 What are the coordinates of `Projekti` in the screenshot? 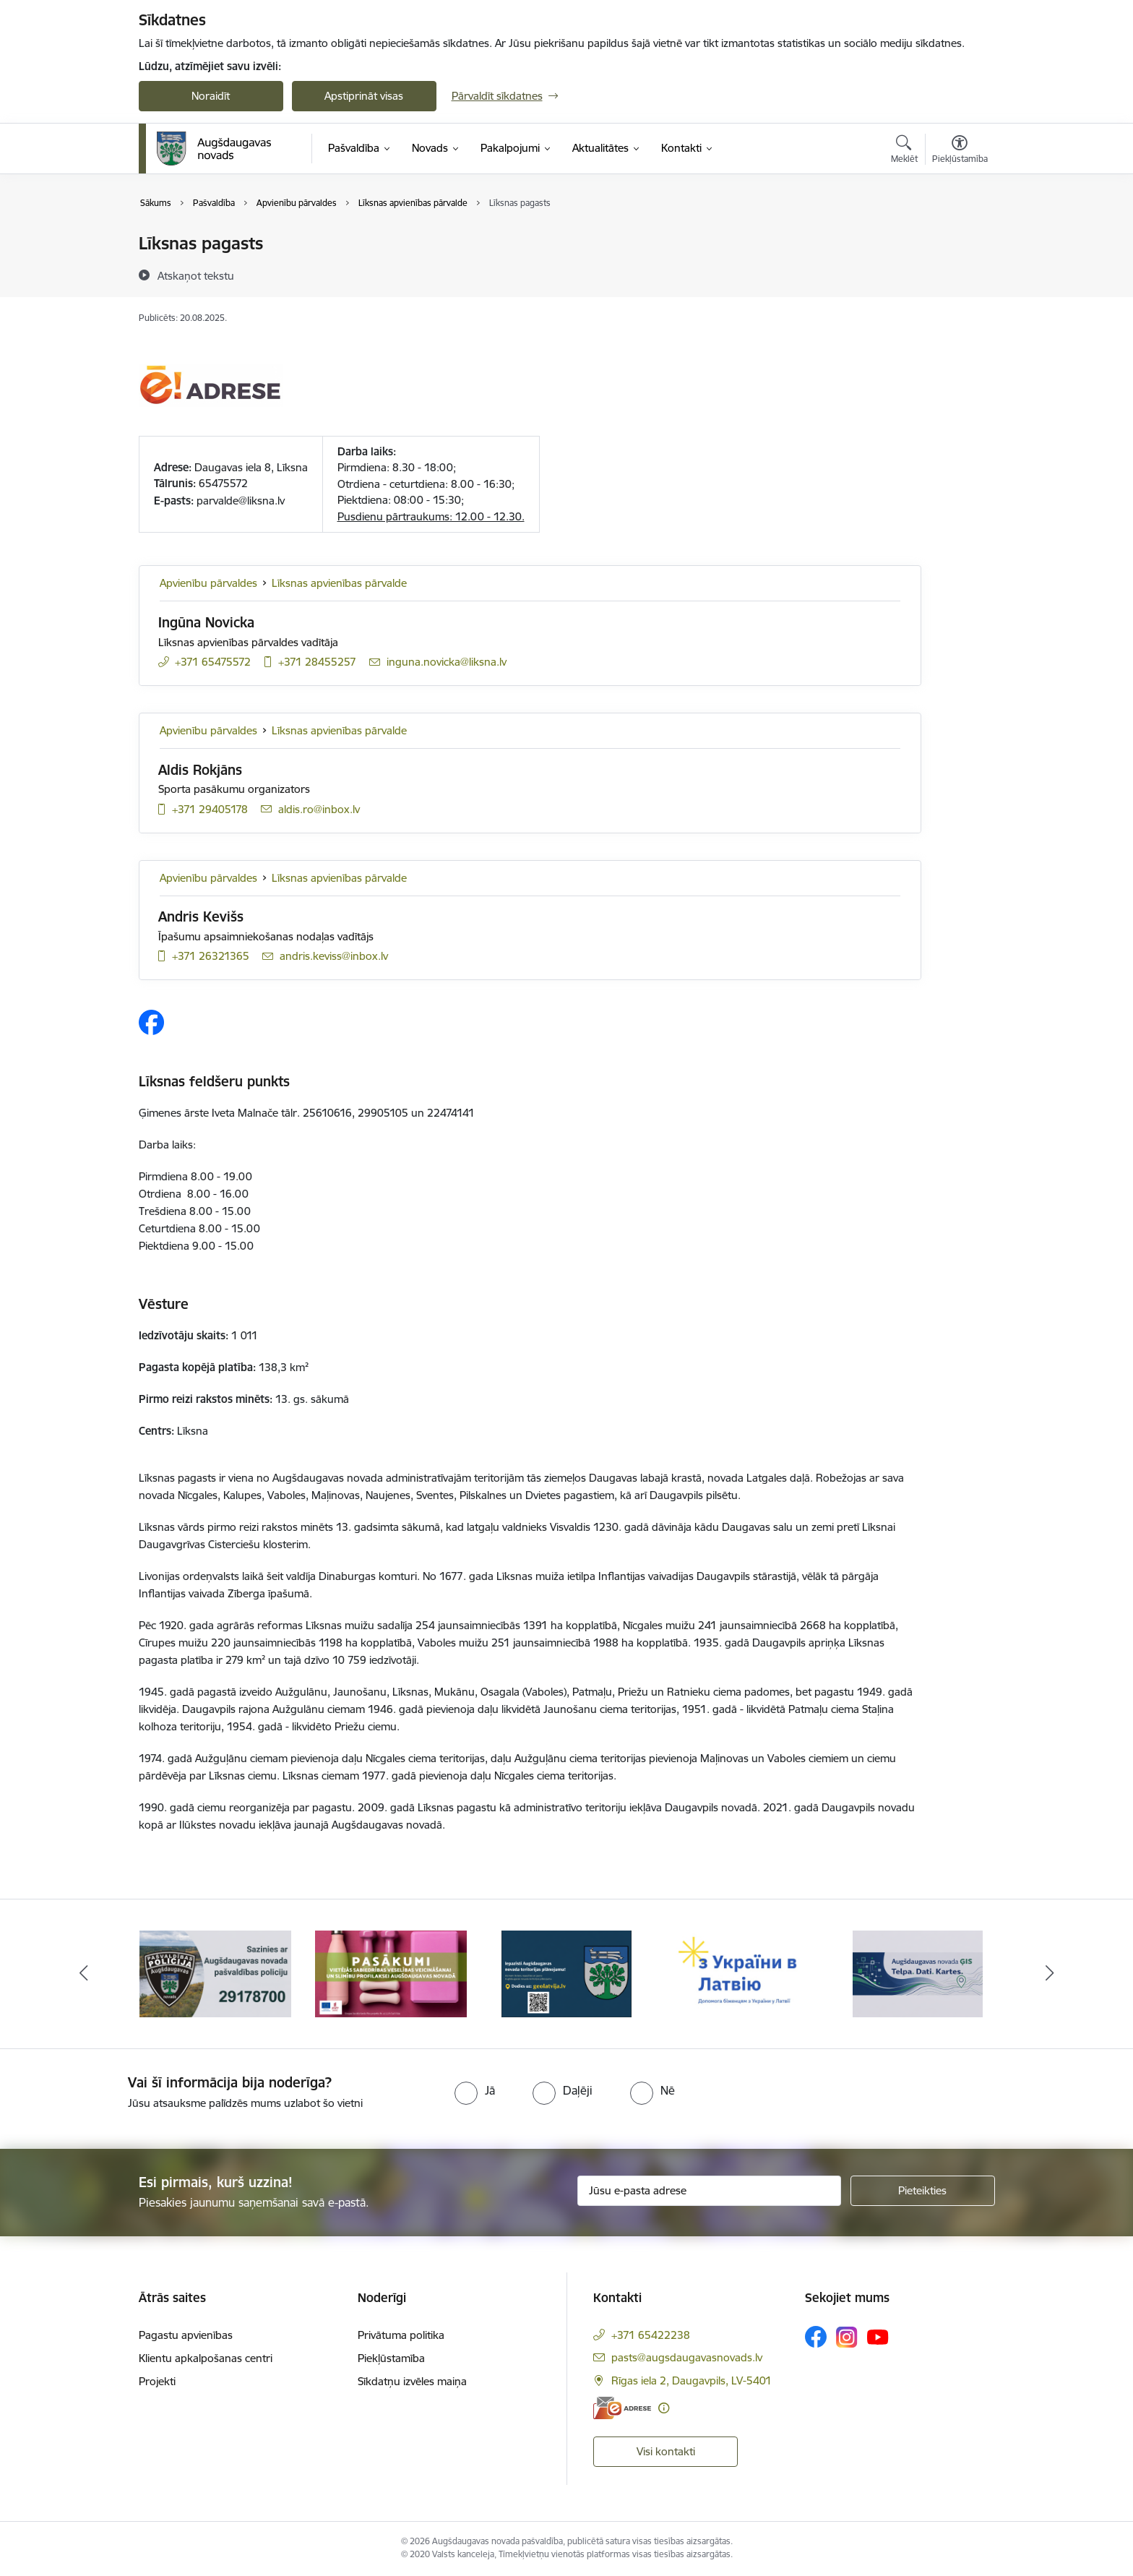 It's located at (157, 2381).